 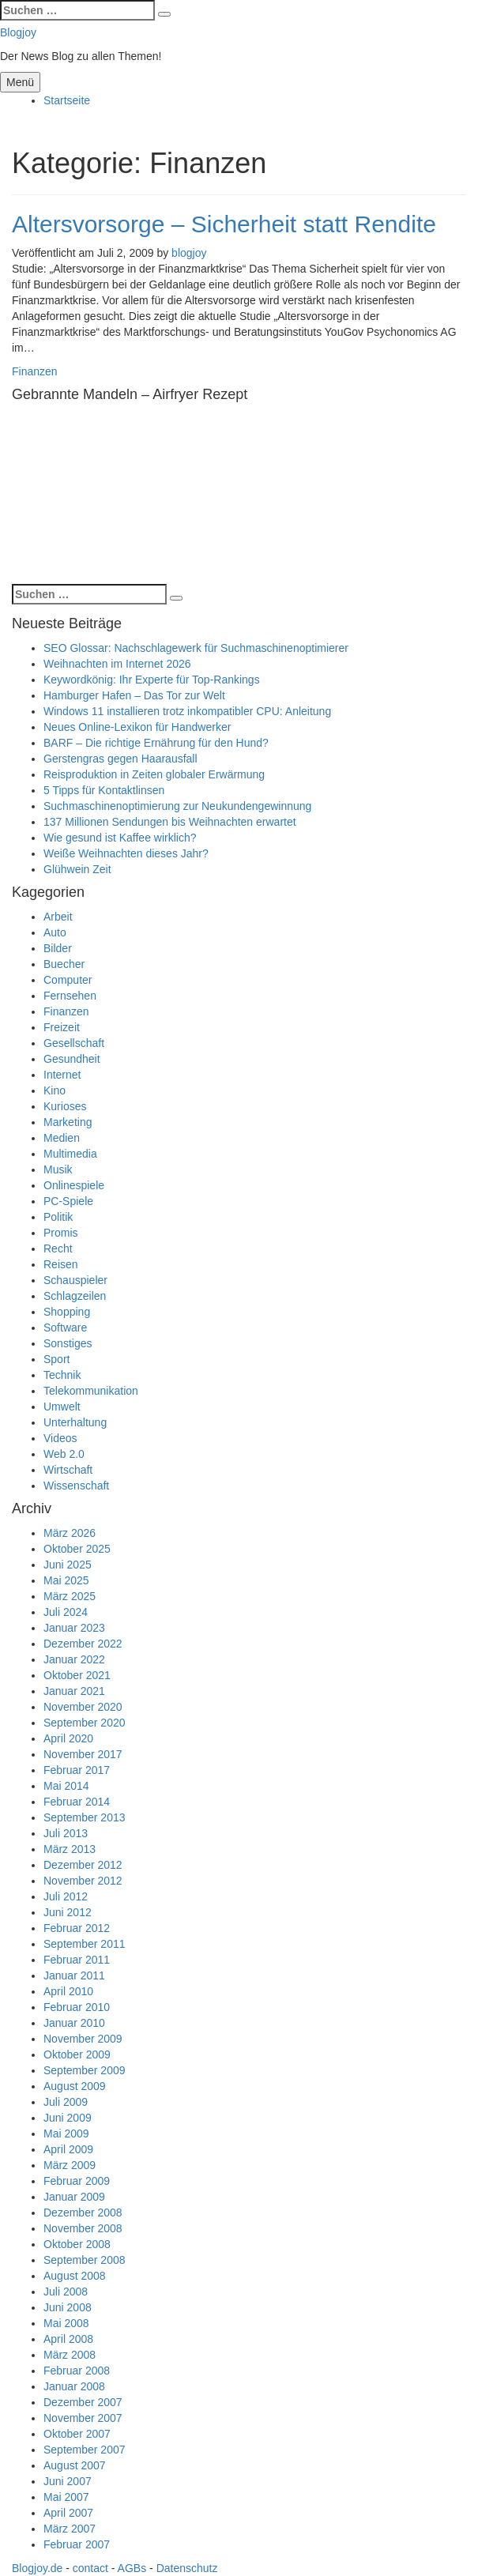 What do you see at coordinates (69, 995) in the screenshot?
I see `Fernsehen` at bounding box center [69, 995].